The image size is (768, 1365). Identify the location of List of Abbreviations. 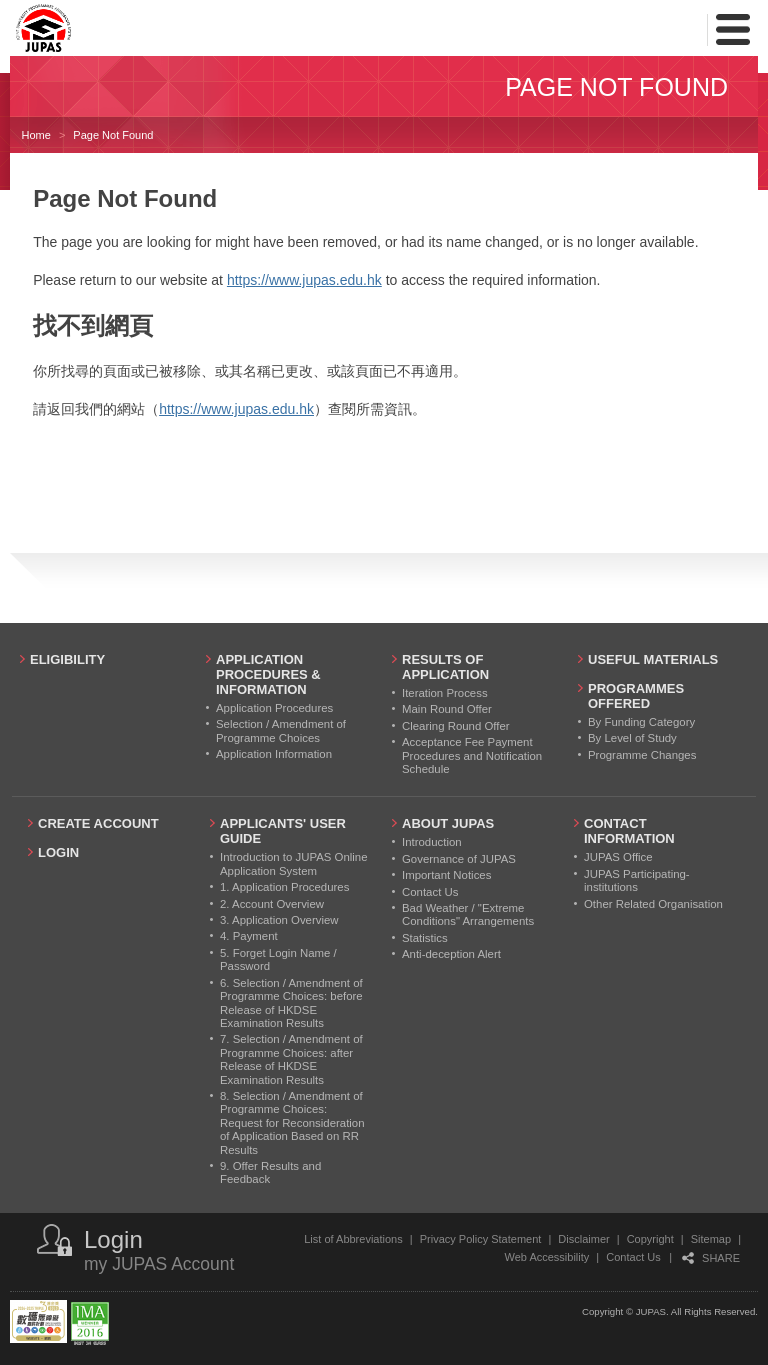
(353, 1239).